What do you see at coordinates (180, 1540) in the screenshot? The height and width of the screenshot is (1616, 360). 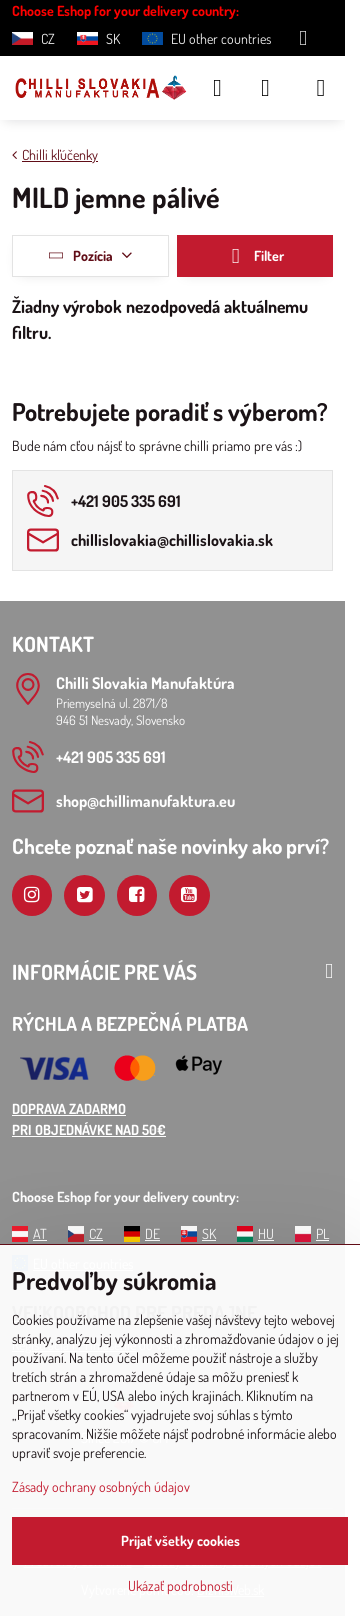 I see `Prijať všetky cookies` at bounding box center [180, 1540].